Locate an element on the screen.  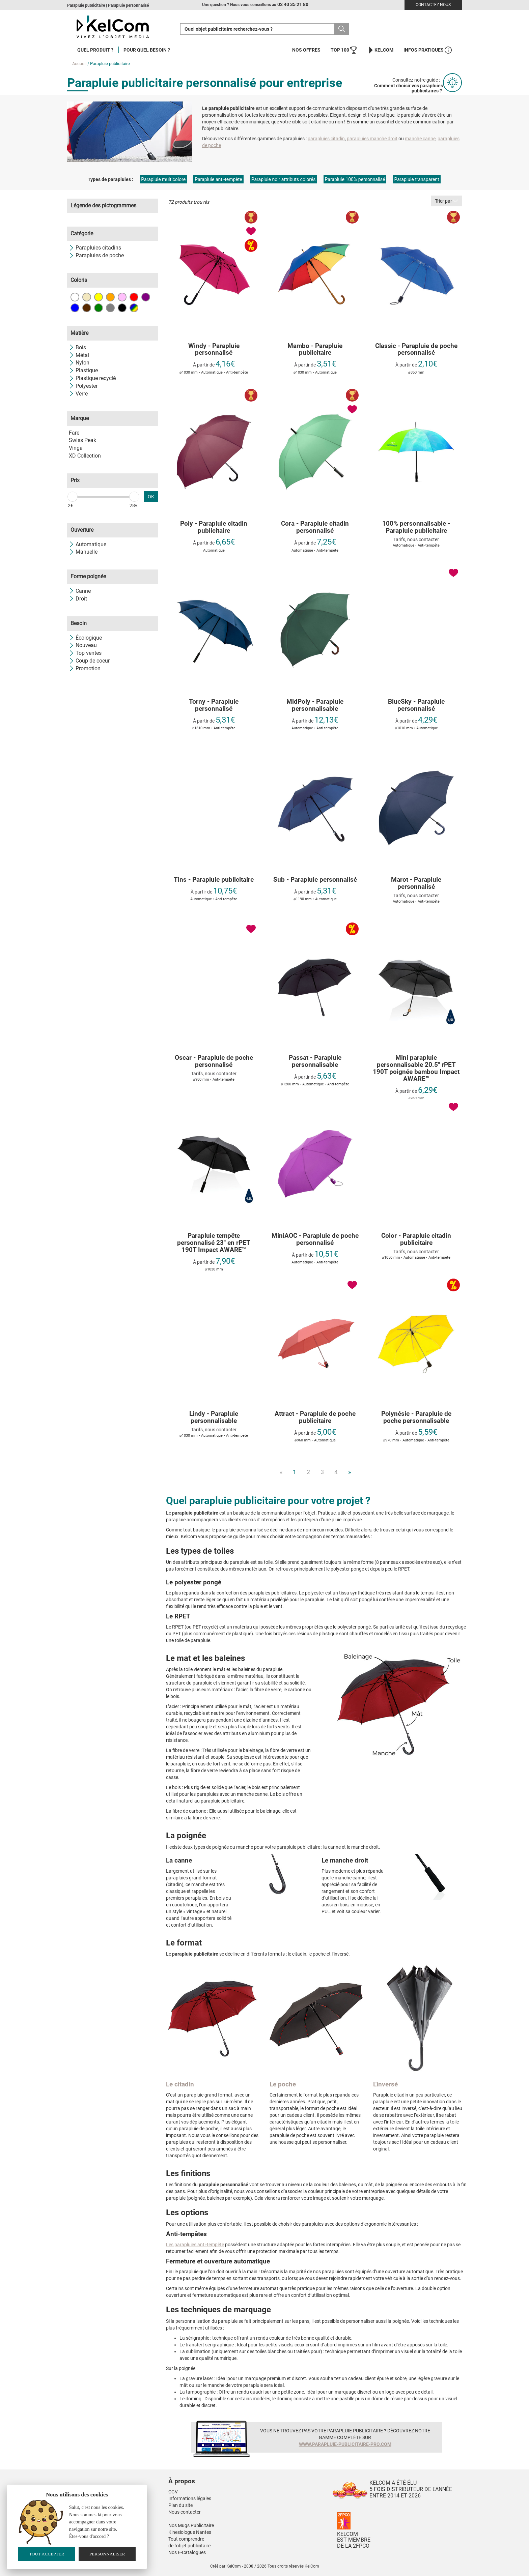
Parapluies citadins is located at coordinates (95, 247).